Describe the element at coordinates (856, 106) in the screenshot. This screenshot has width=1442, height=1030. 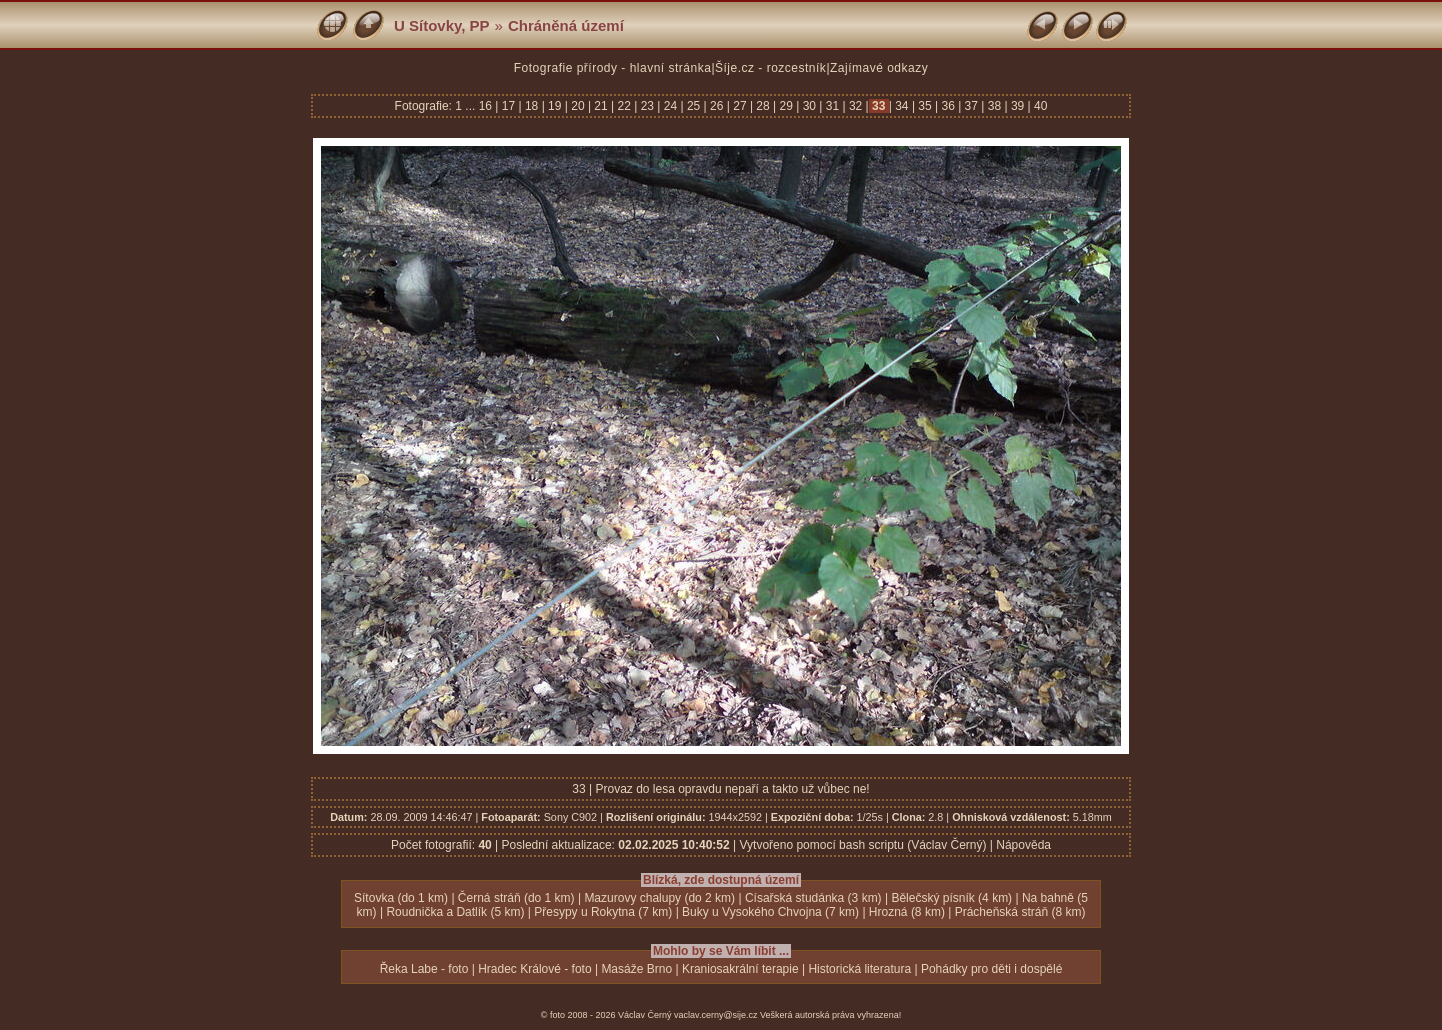
I see `32` at that location.